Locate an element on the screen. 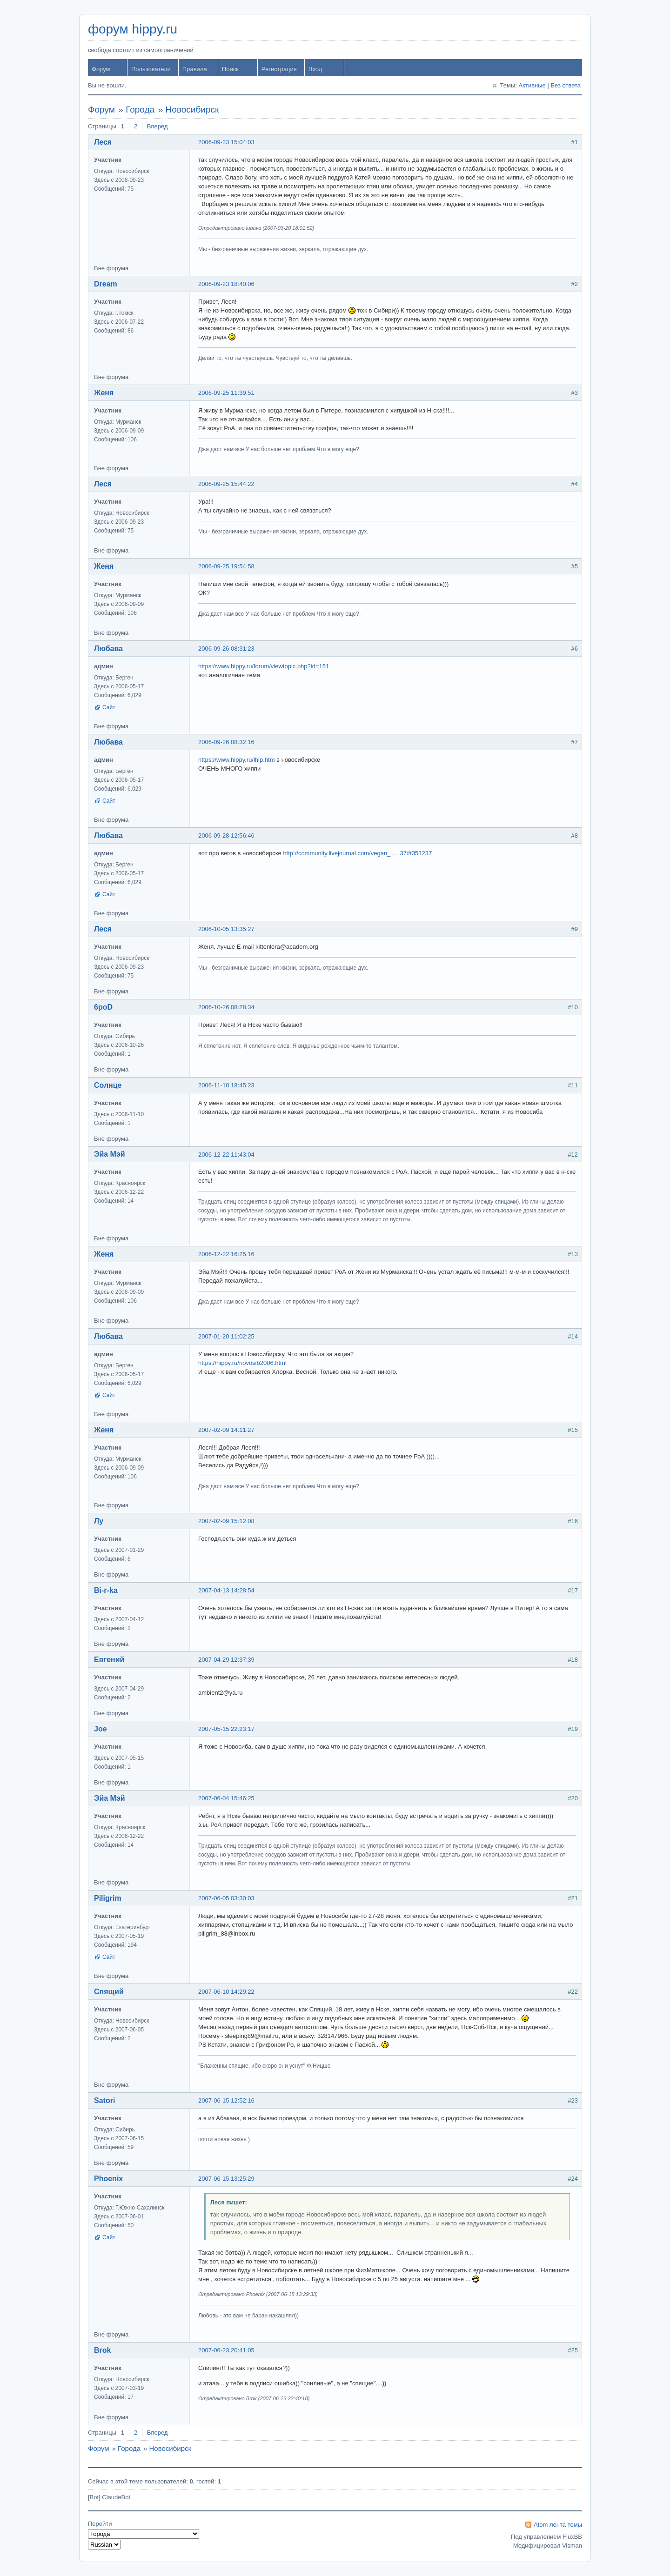  2006-10-26 08:28:34 is located at coordinates (226, 1007).